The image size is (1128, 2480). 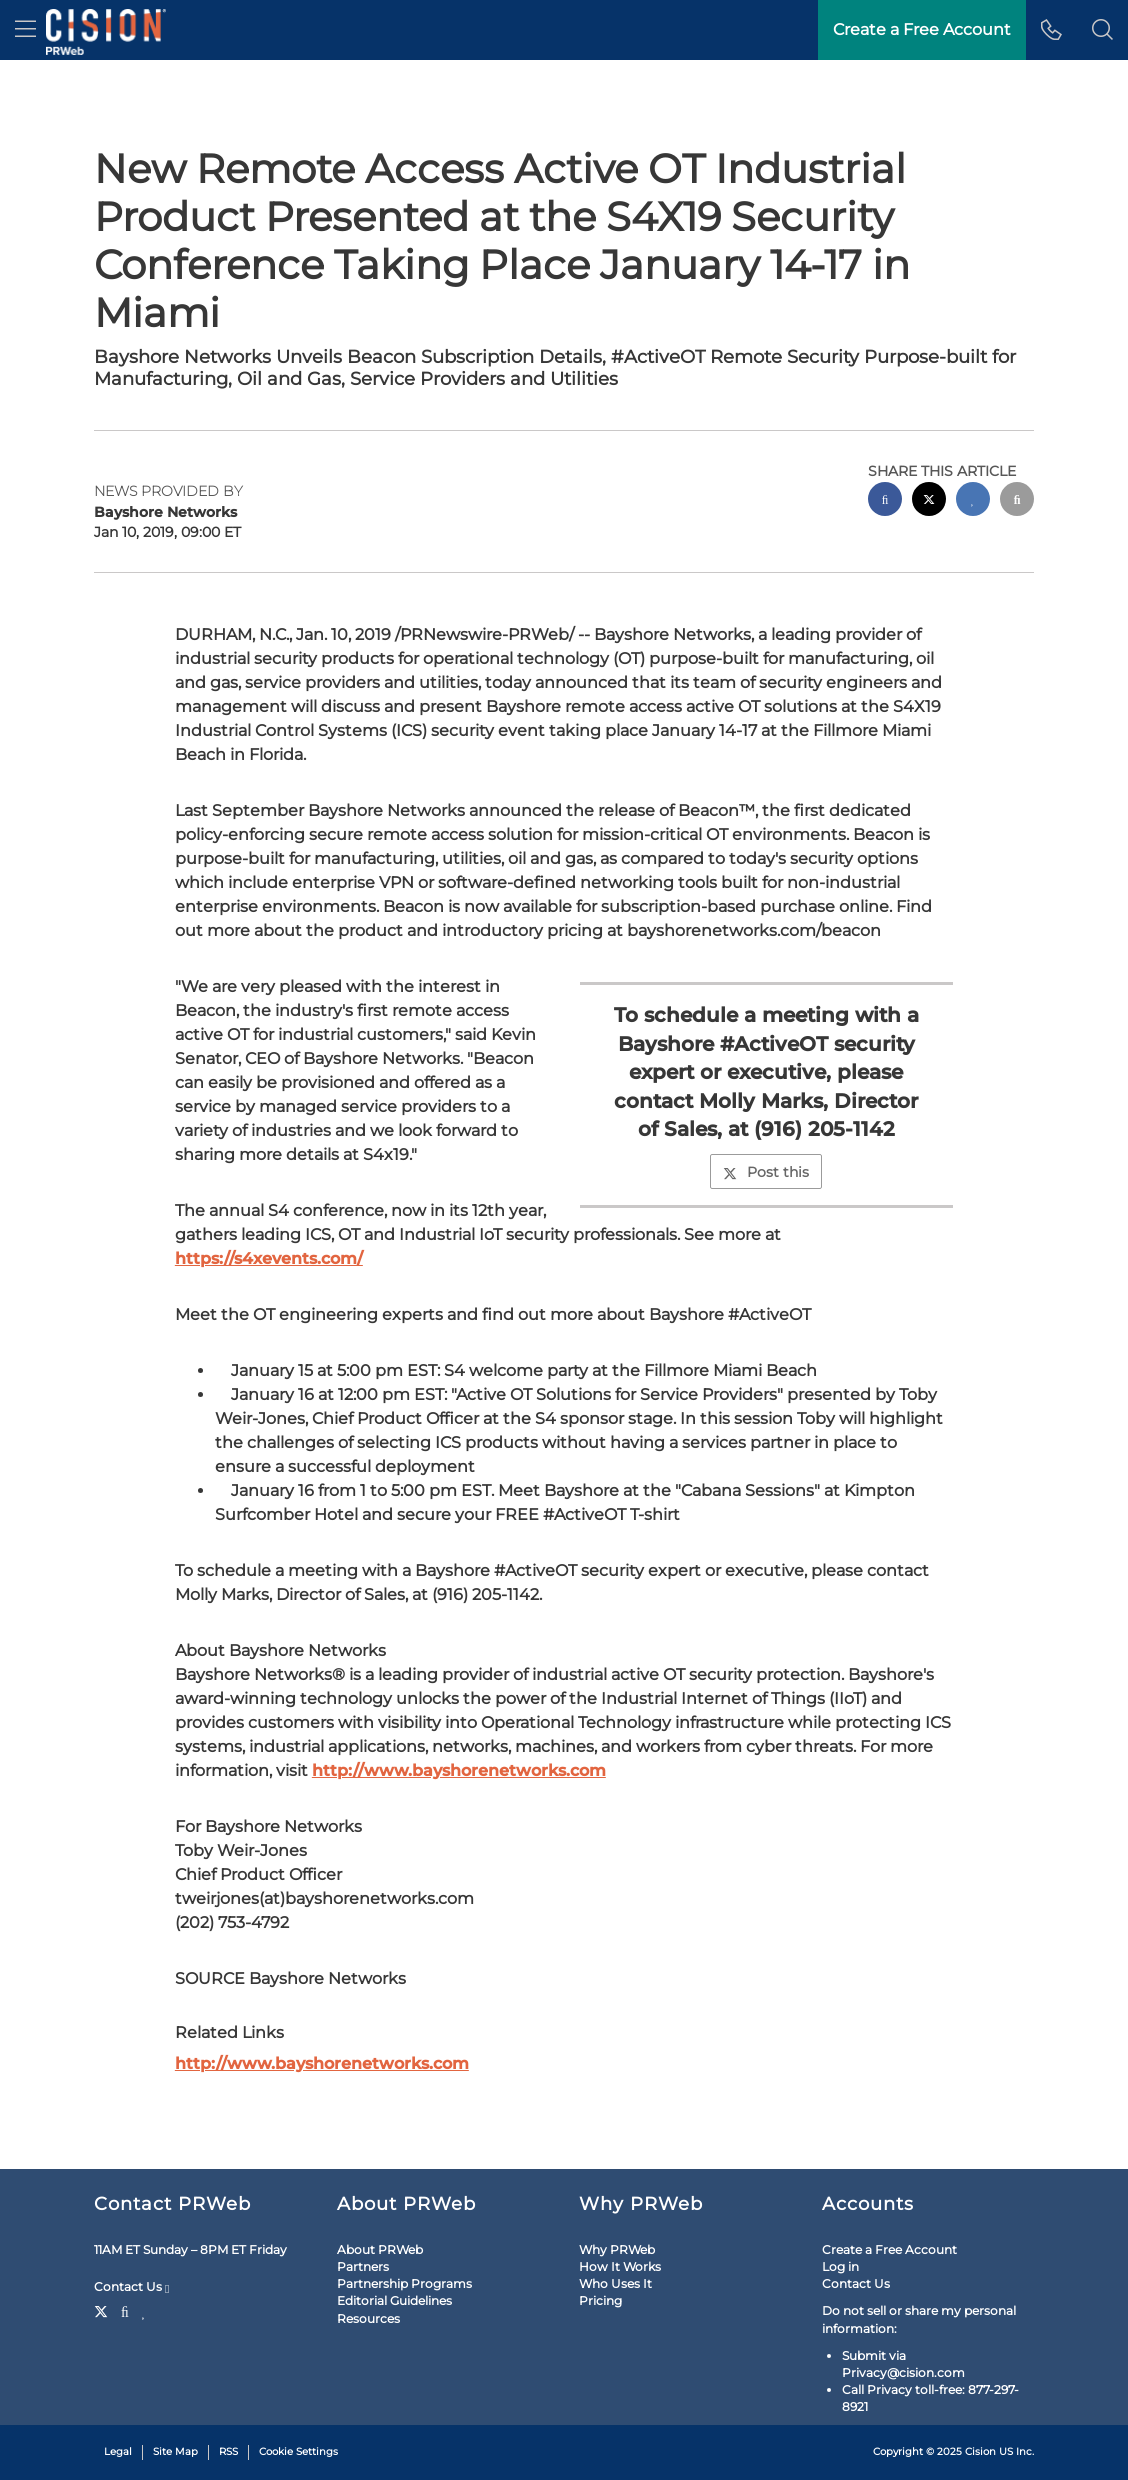 I want to click on Editorial Guidelines, so click(x=394, y=2300).